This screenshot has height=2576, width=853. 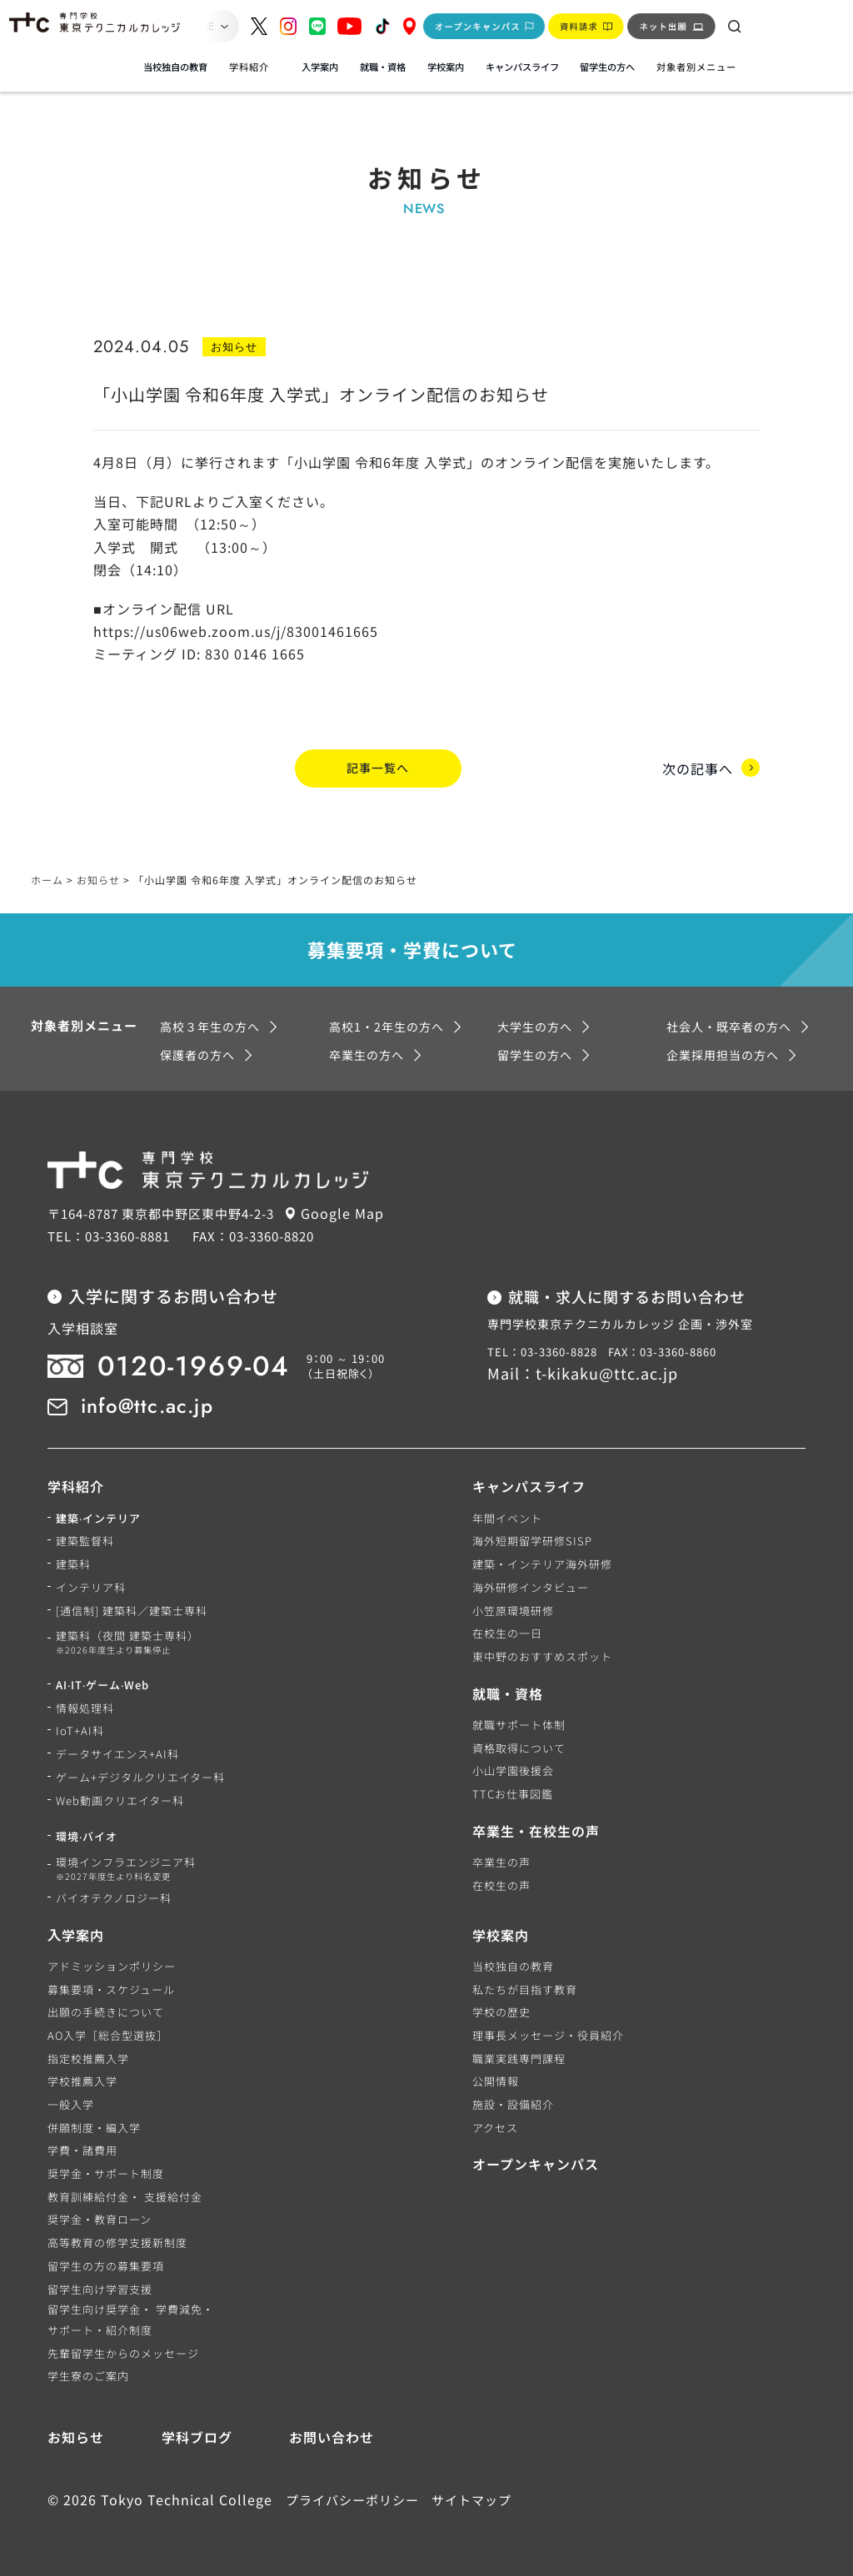 I want to click on ゲーム+デジタルクリエイター科, so click(x=140, y=1776).